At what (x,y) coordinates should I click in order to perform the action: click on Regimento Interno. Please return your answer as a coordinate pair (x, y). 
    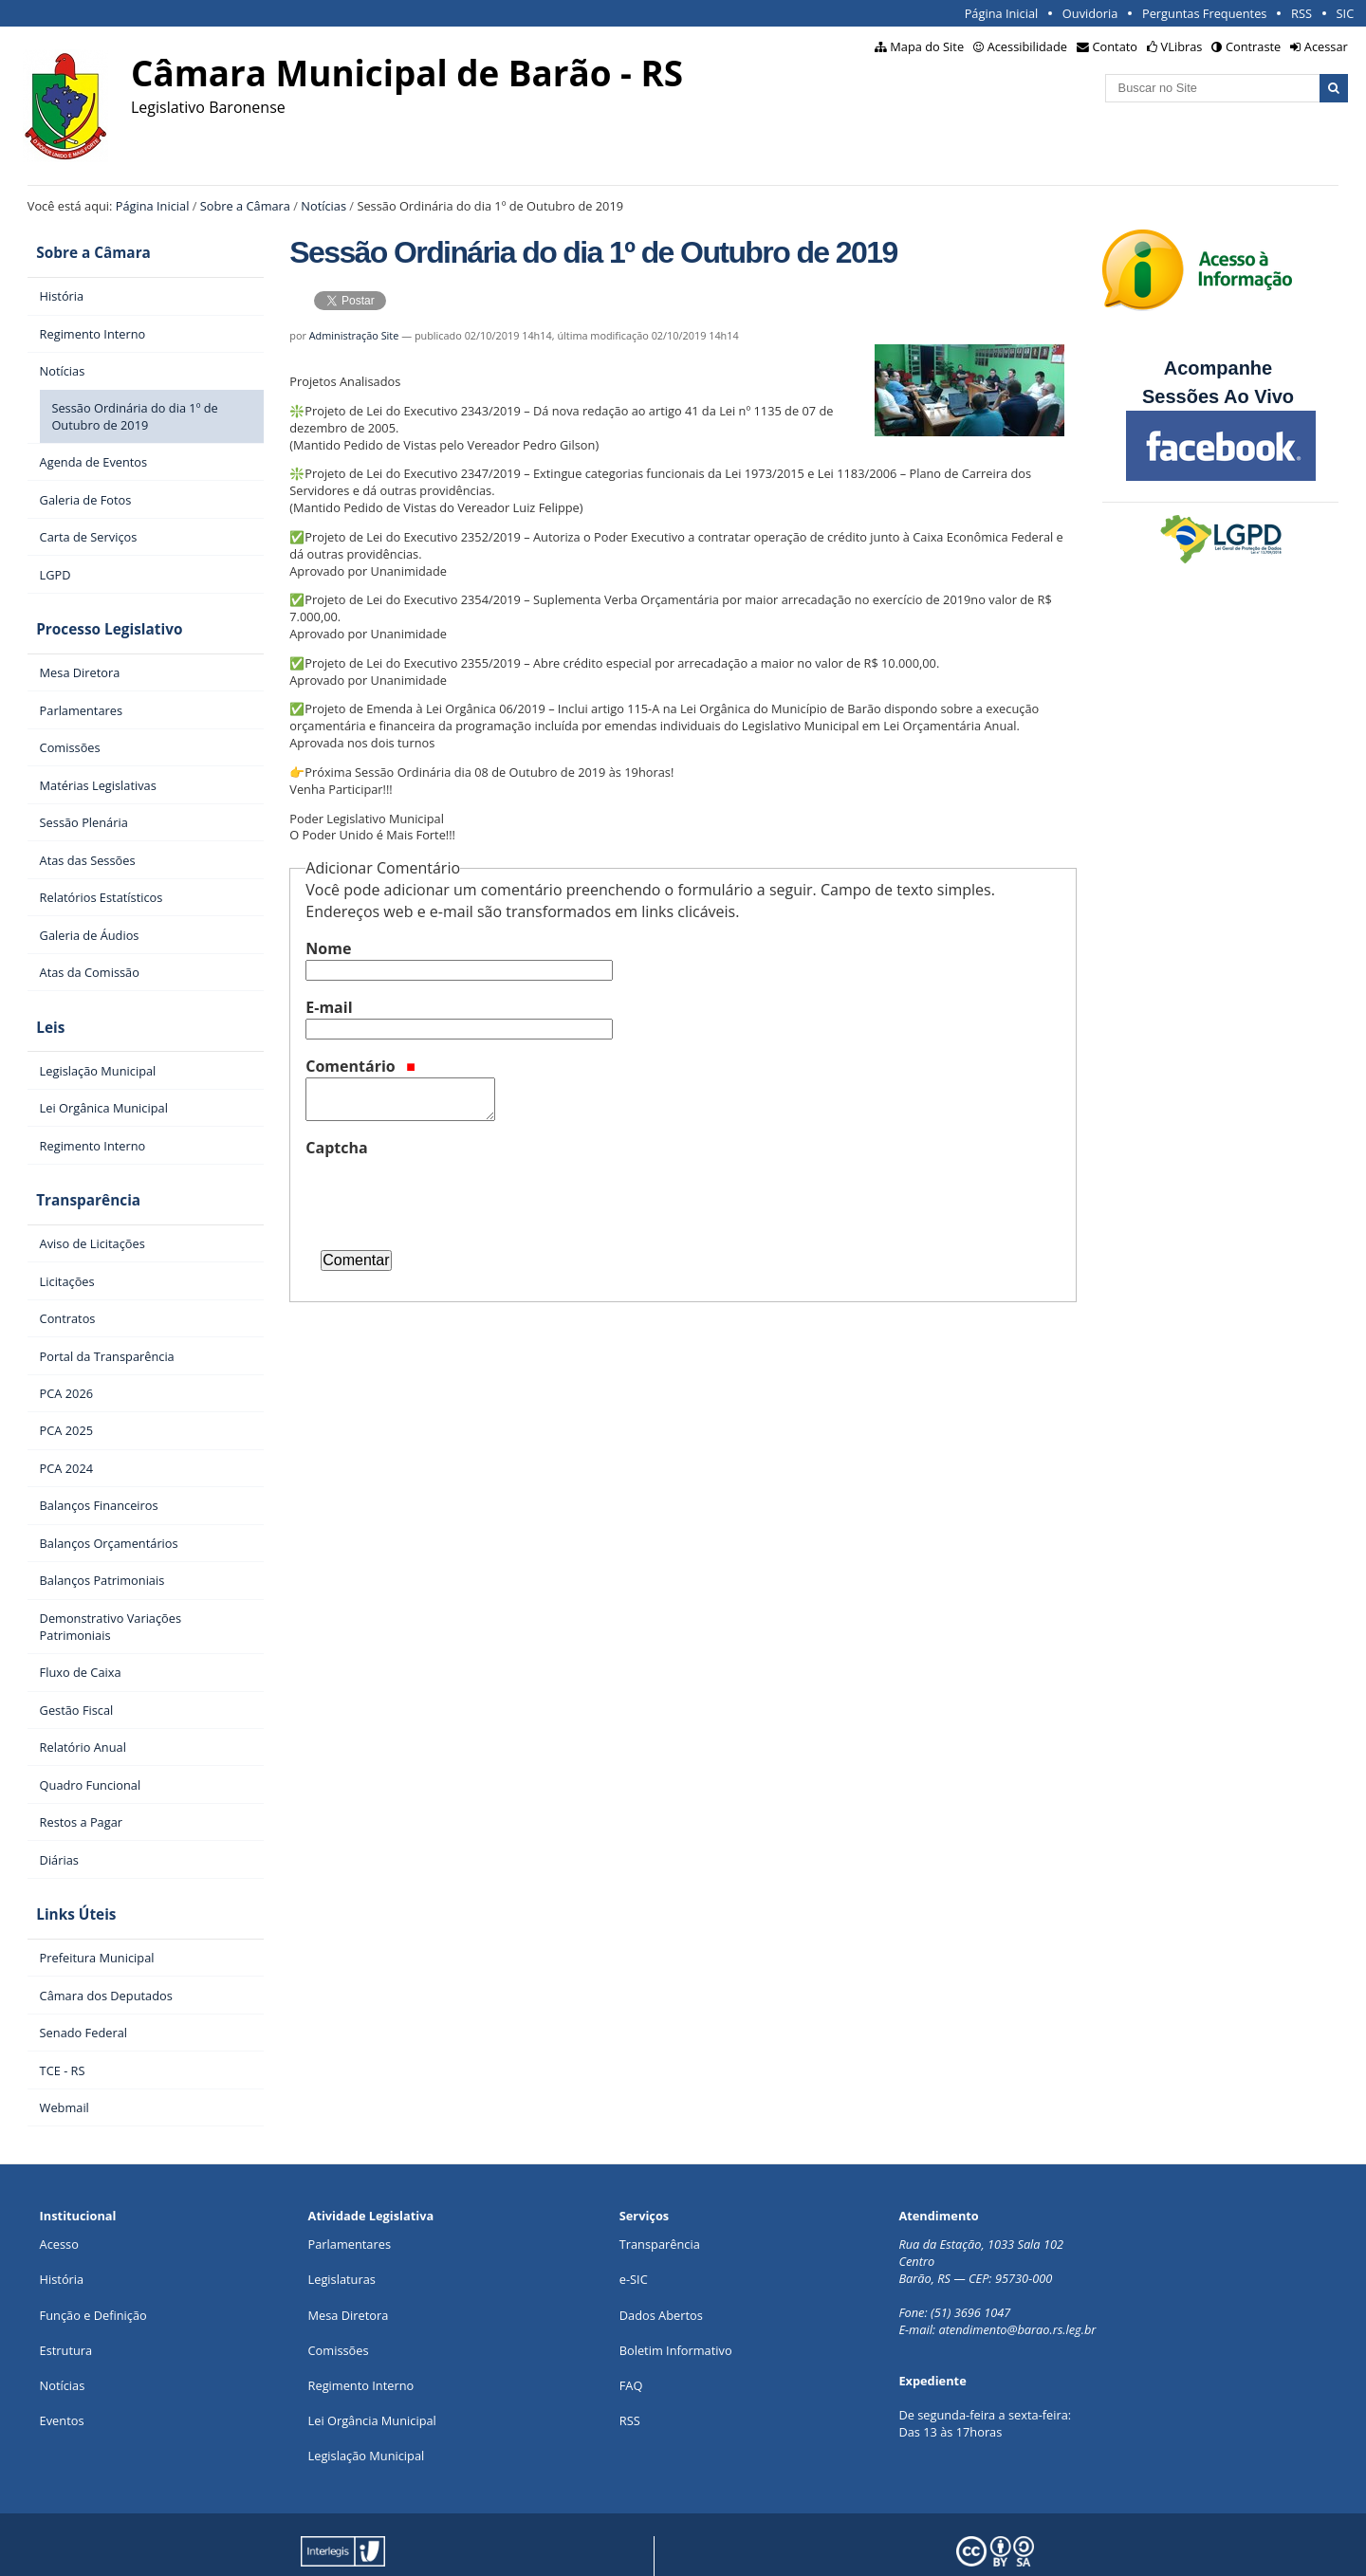
    Looking at the image, I should click on (361, 2348).